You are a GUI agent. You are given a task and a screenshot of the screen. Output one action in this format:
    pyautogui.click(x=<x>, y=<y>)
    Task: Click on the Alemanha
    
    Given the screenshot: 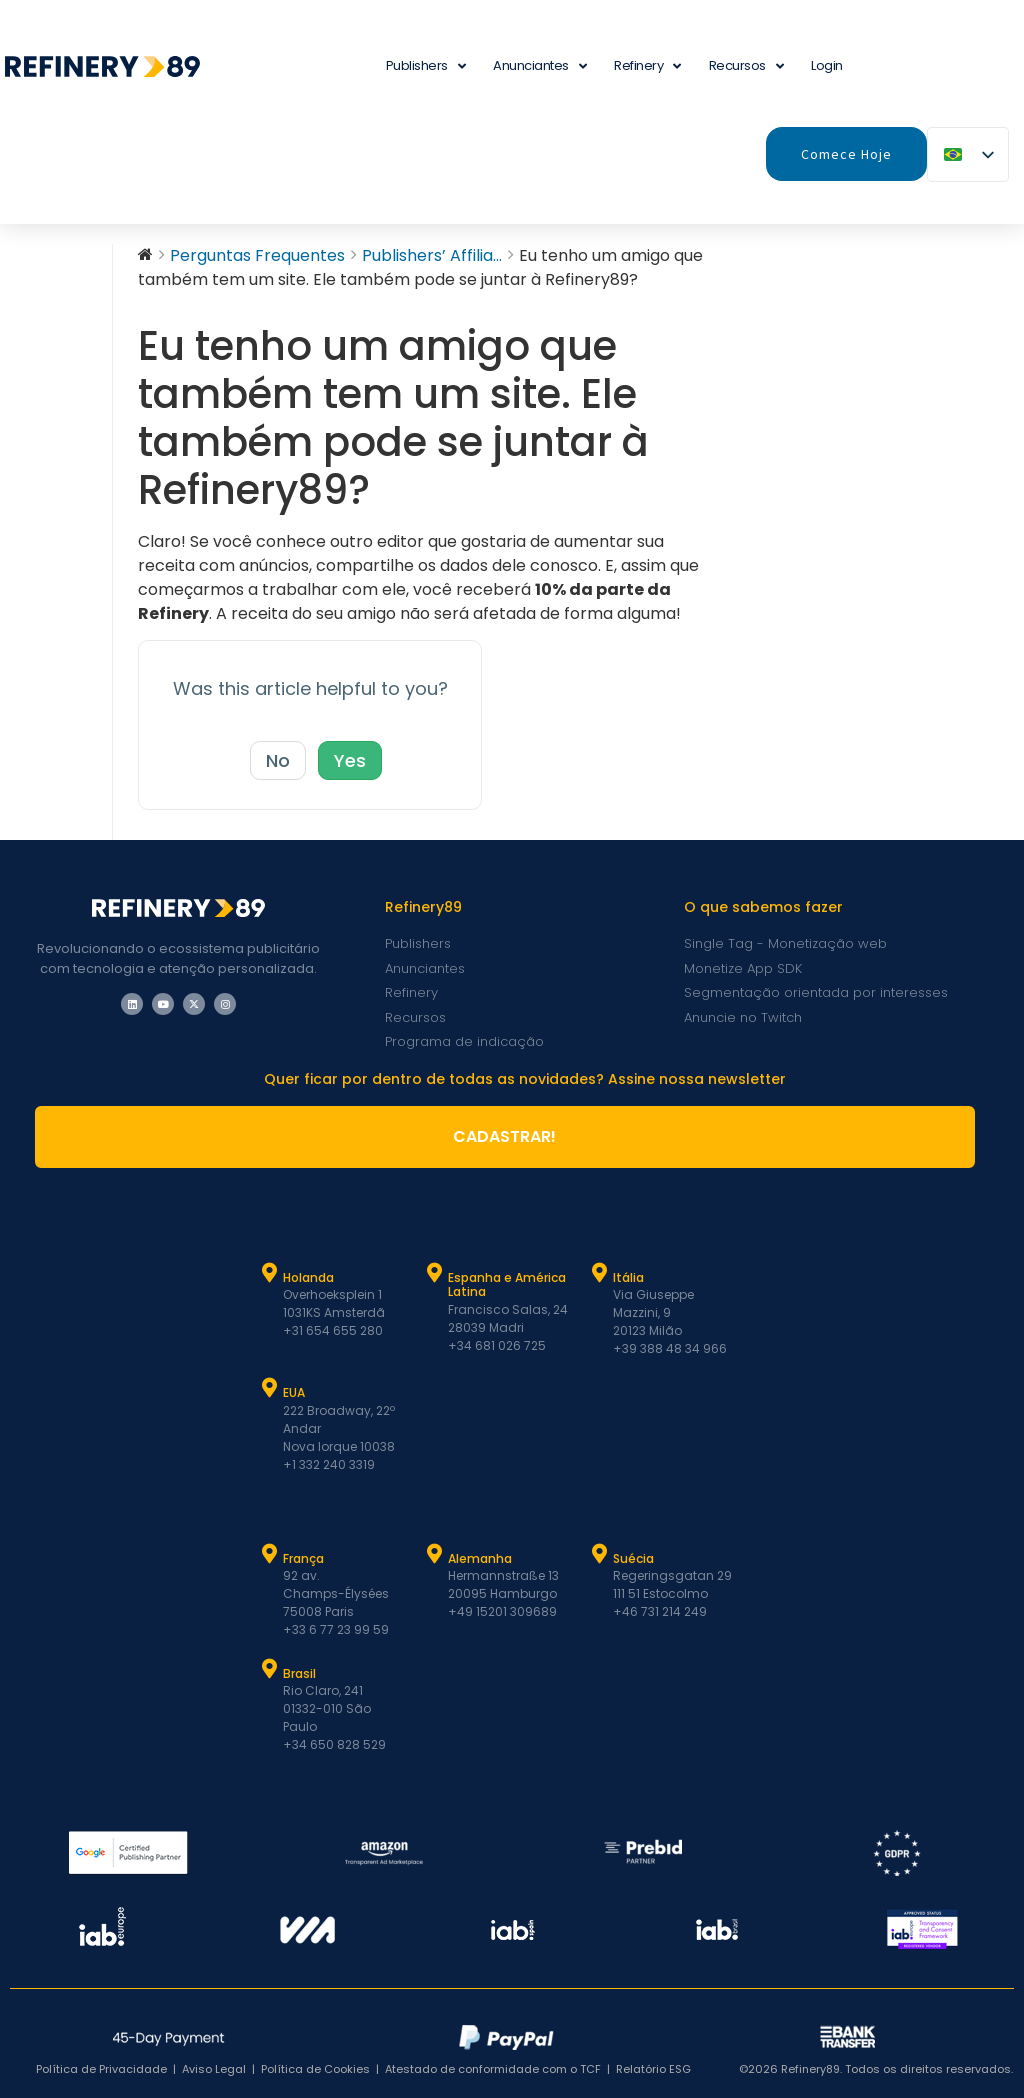 What is the action you would take?
    pyautogui.click(x=480, y=1558)
    